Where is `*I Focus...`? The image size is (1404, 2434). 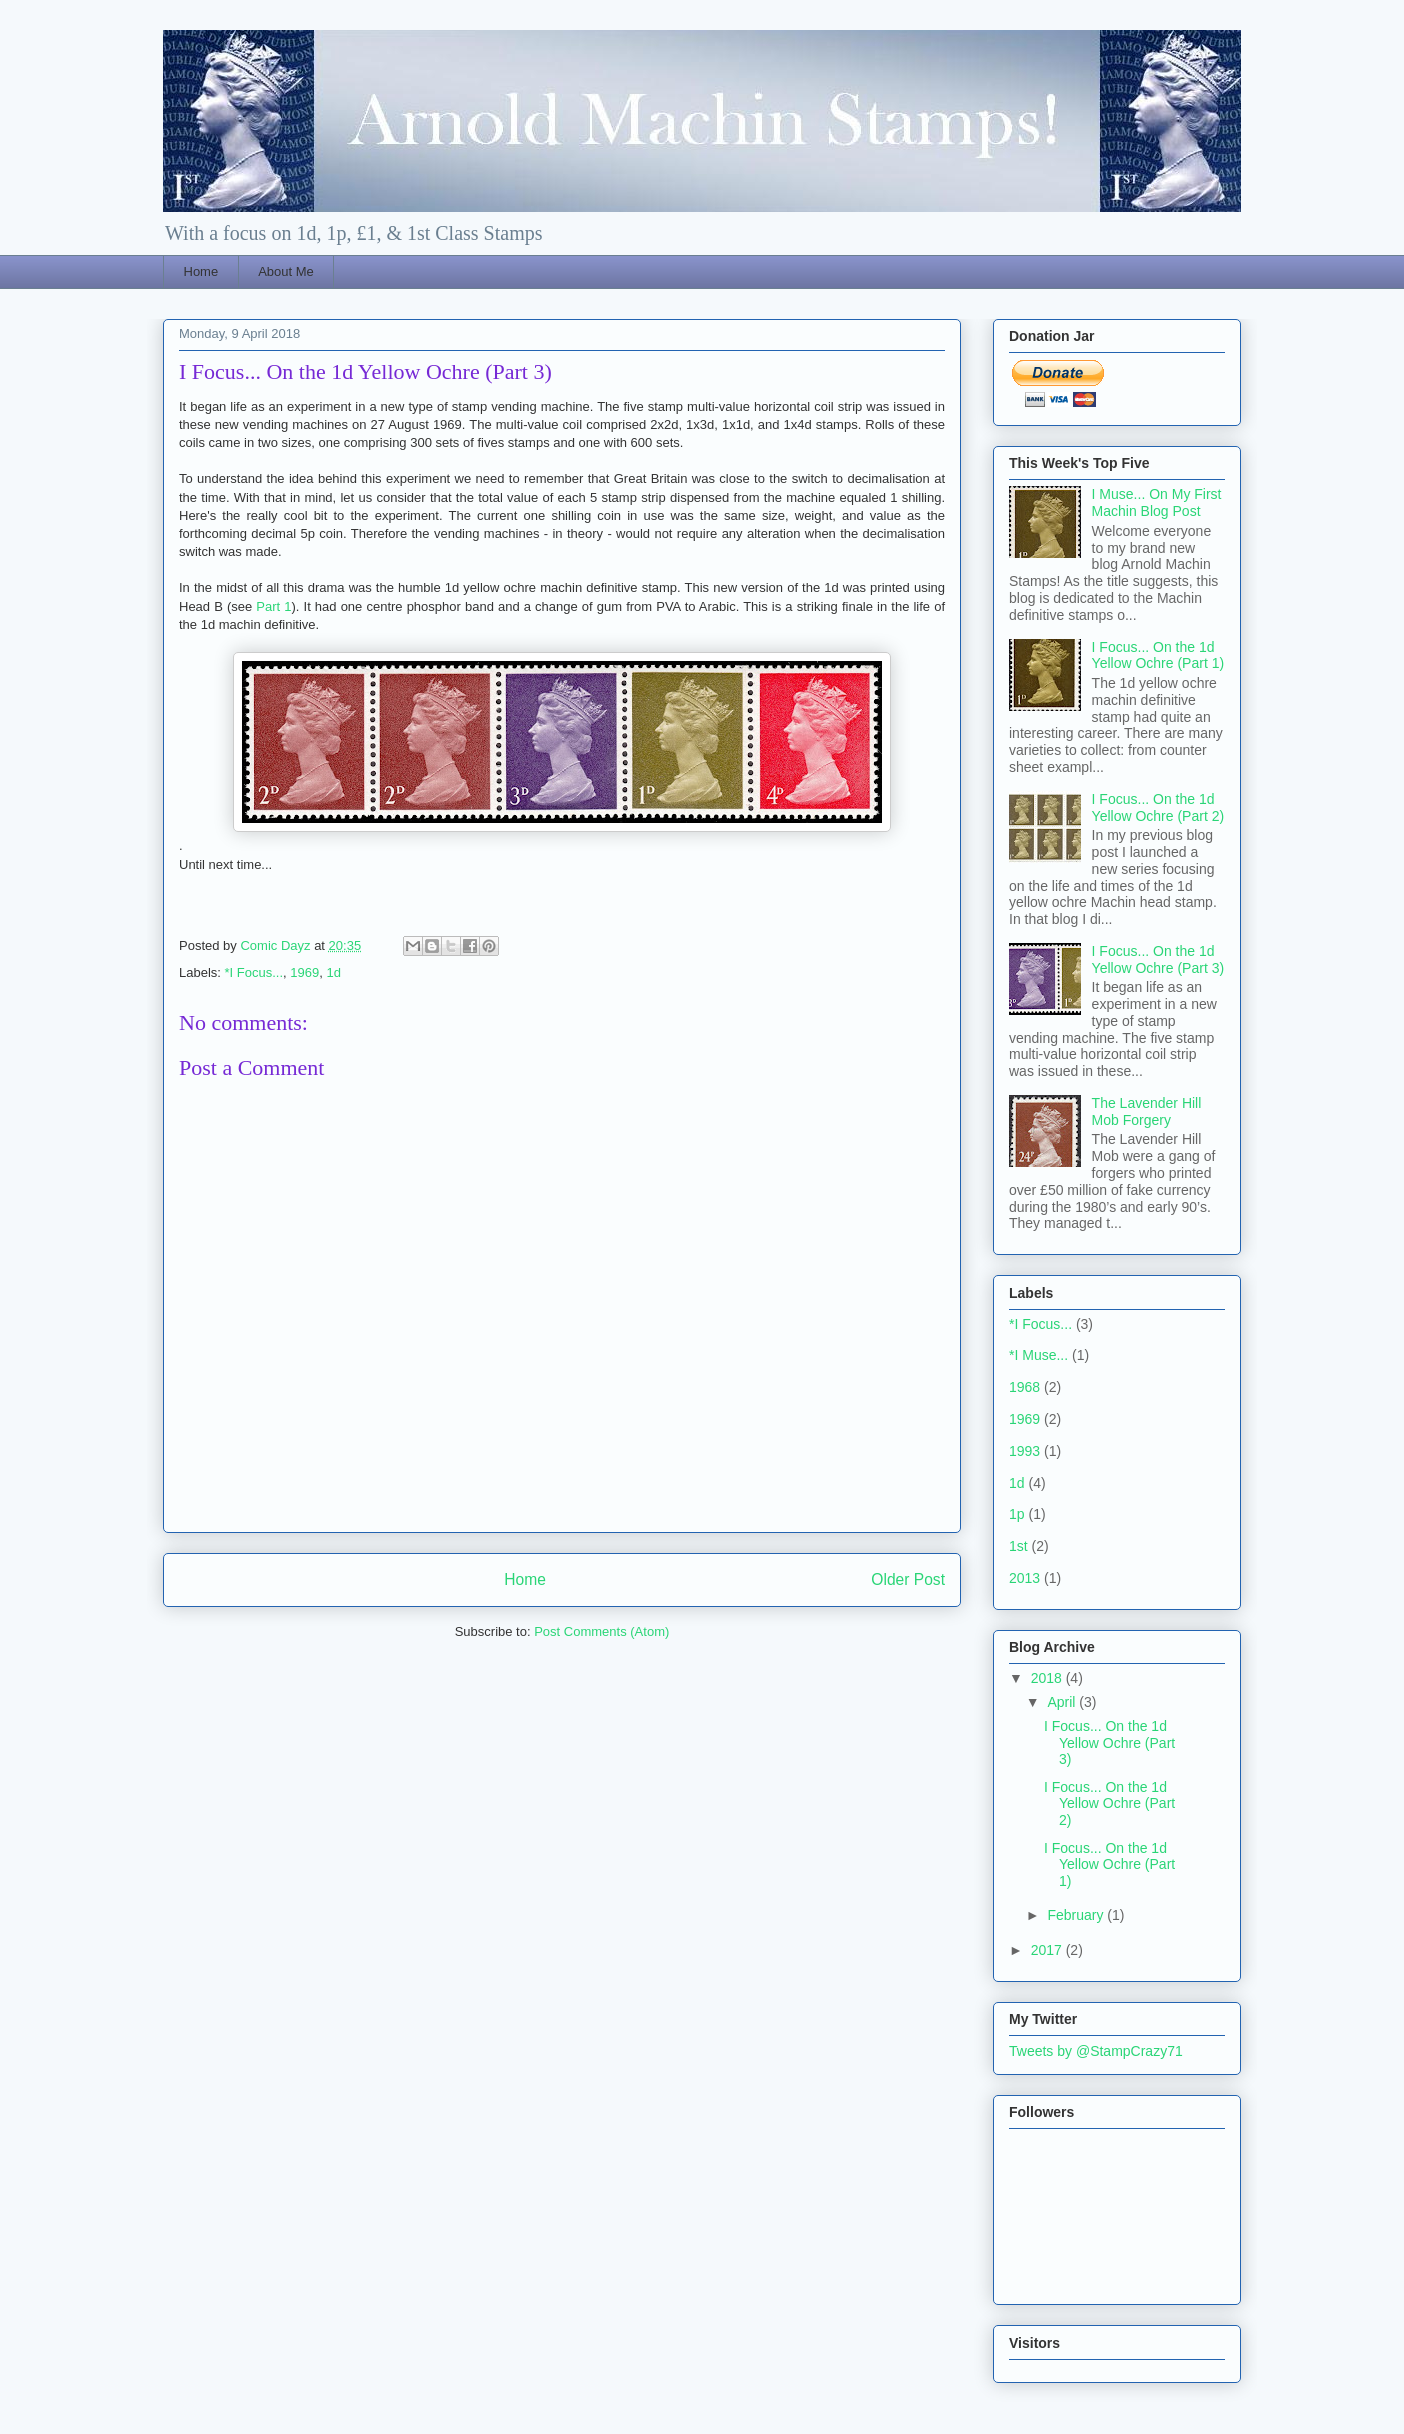
*I Focus... is located at coordinates (254, 972).